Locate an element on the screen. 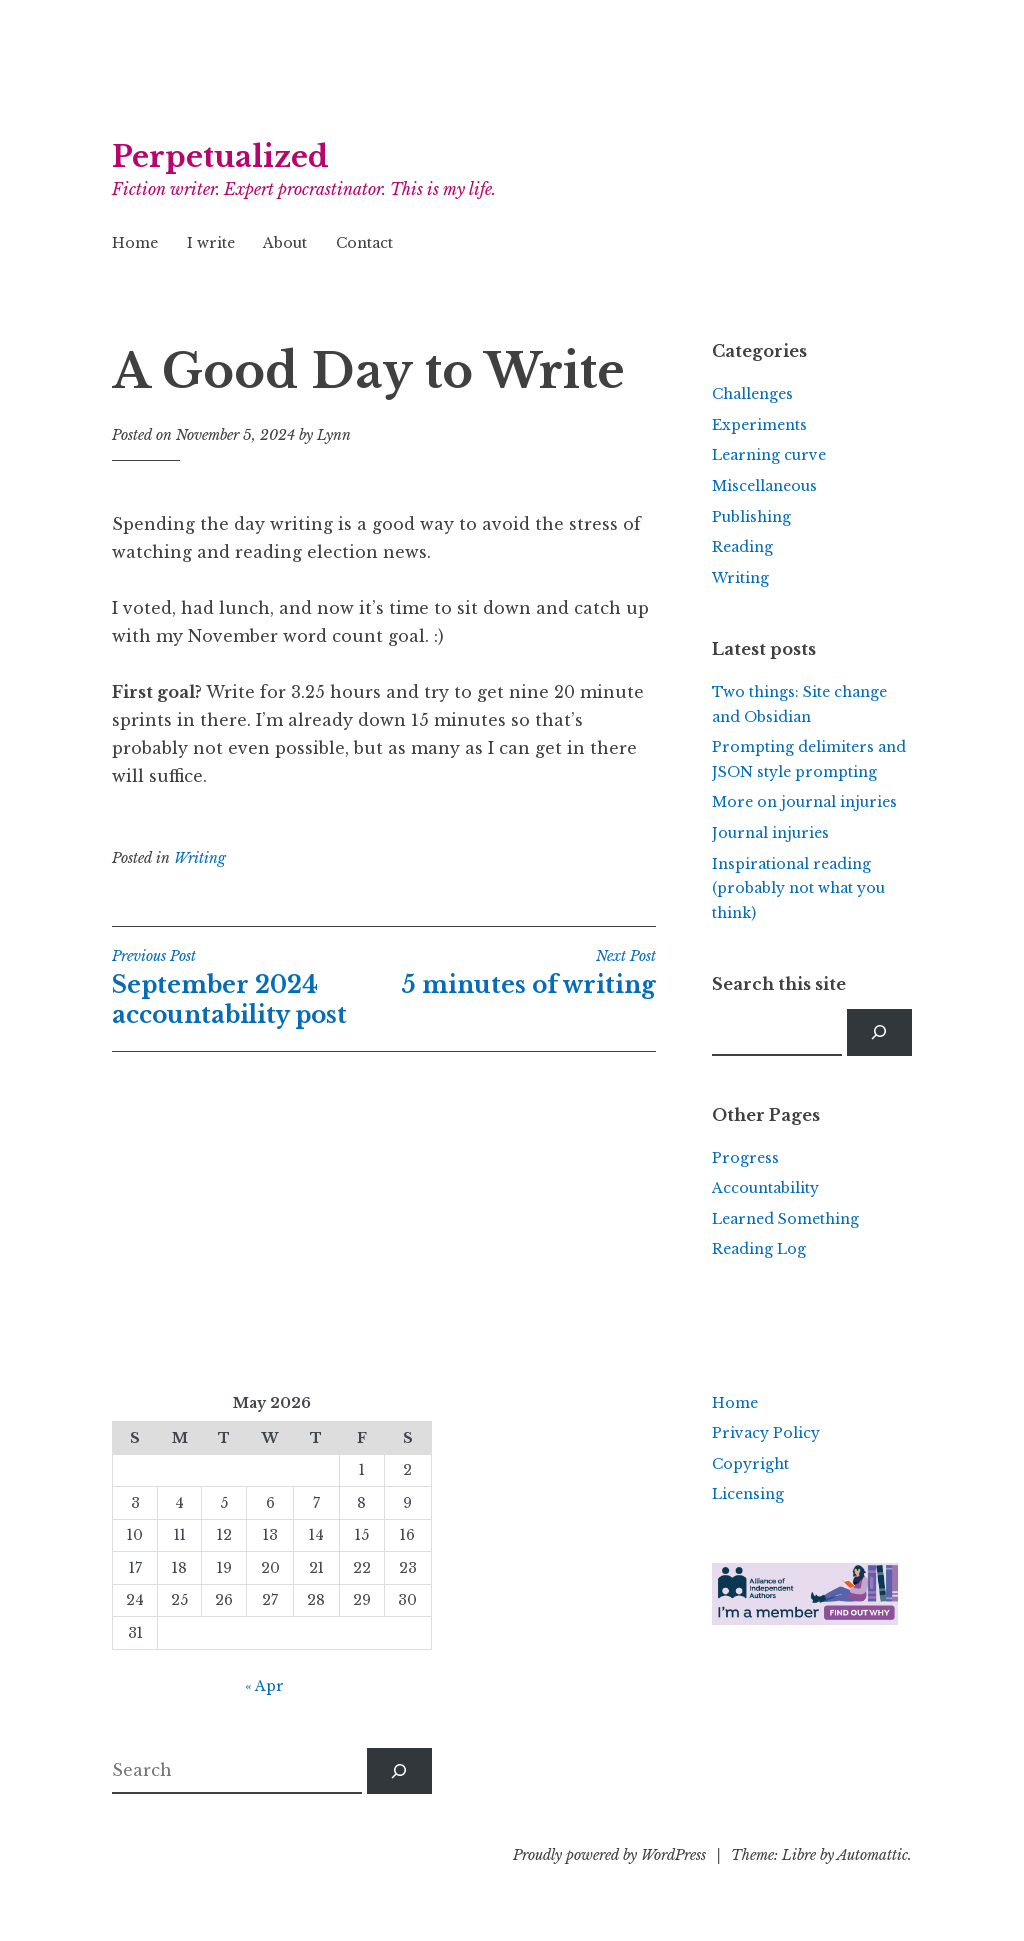 Image resolution: width=1024 pixels, height=1941 pixels. Progress is located at coordinates (745, 1158).